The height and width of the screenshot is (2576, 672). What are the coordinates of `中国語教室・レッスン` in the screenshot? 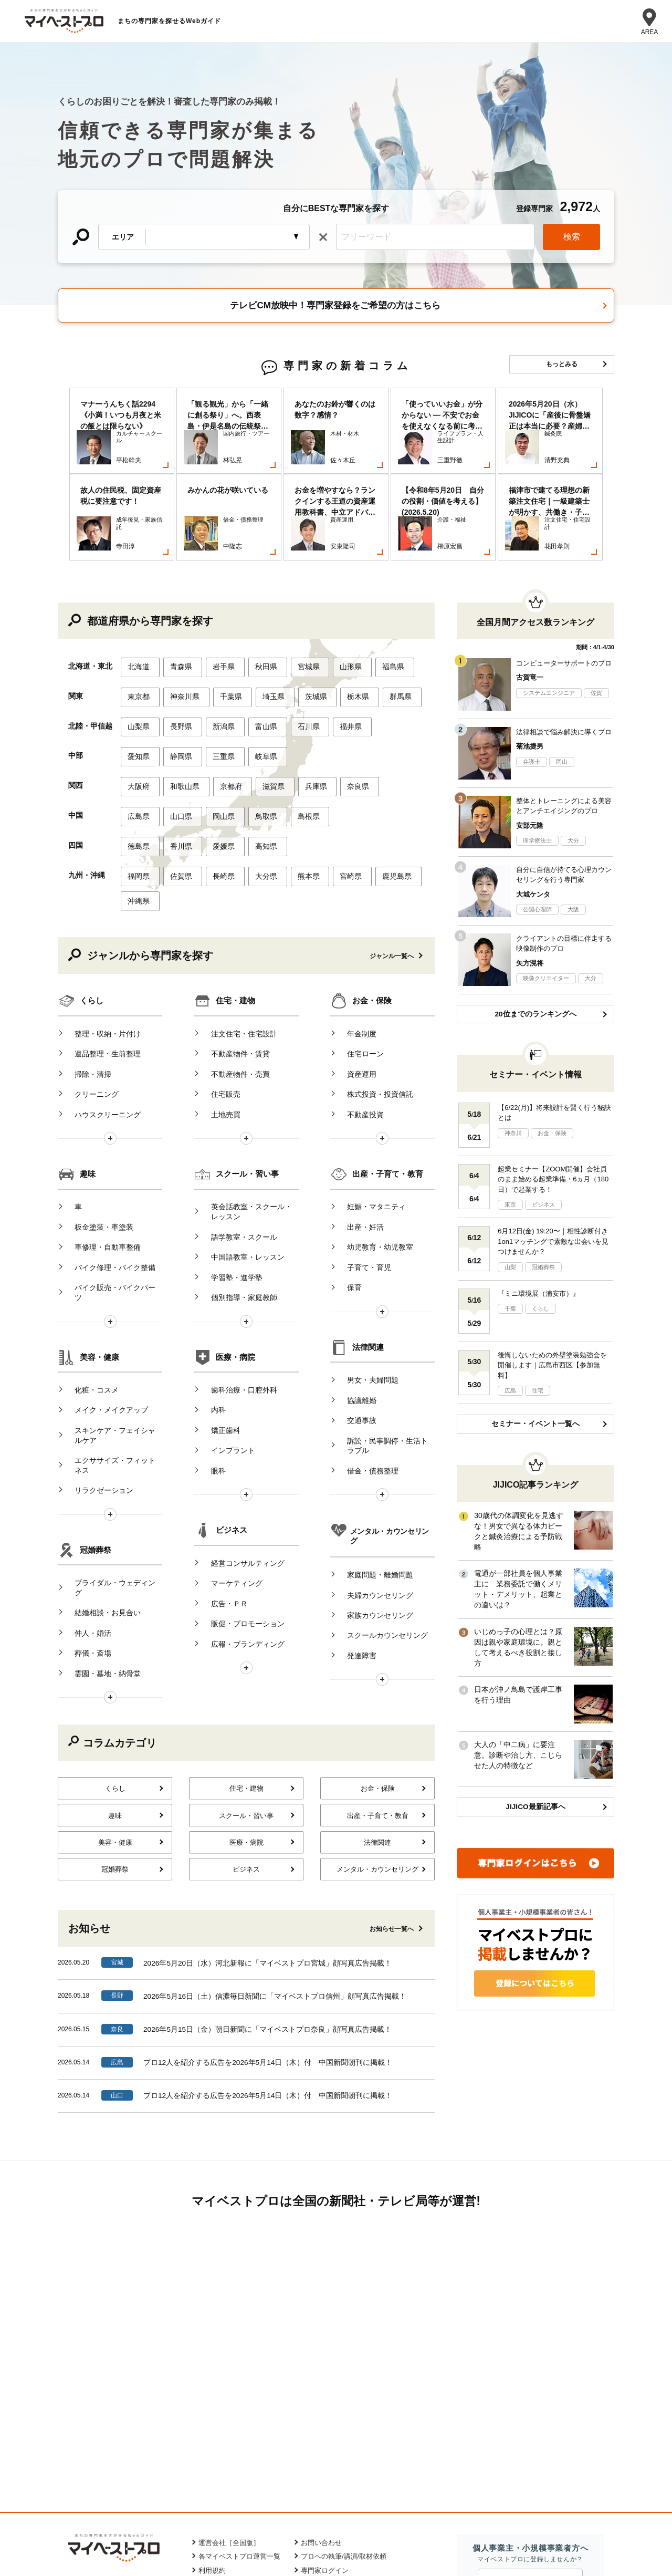 It's located at (240, 1152).